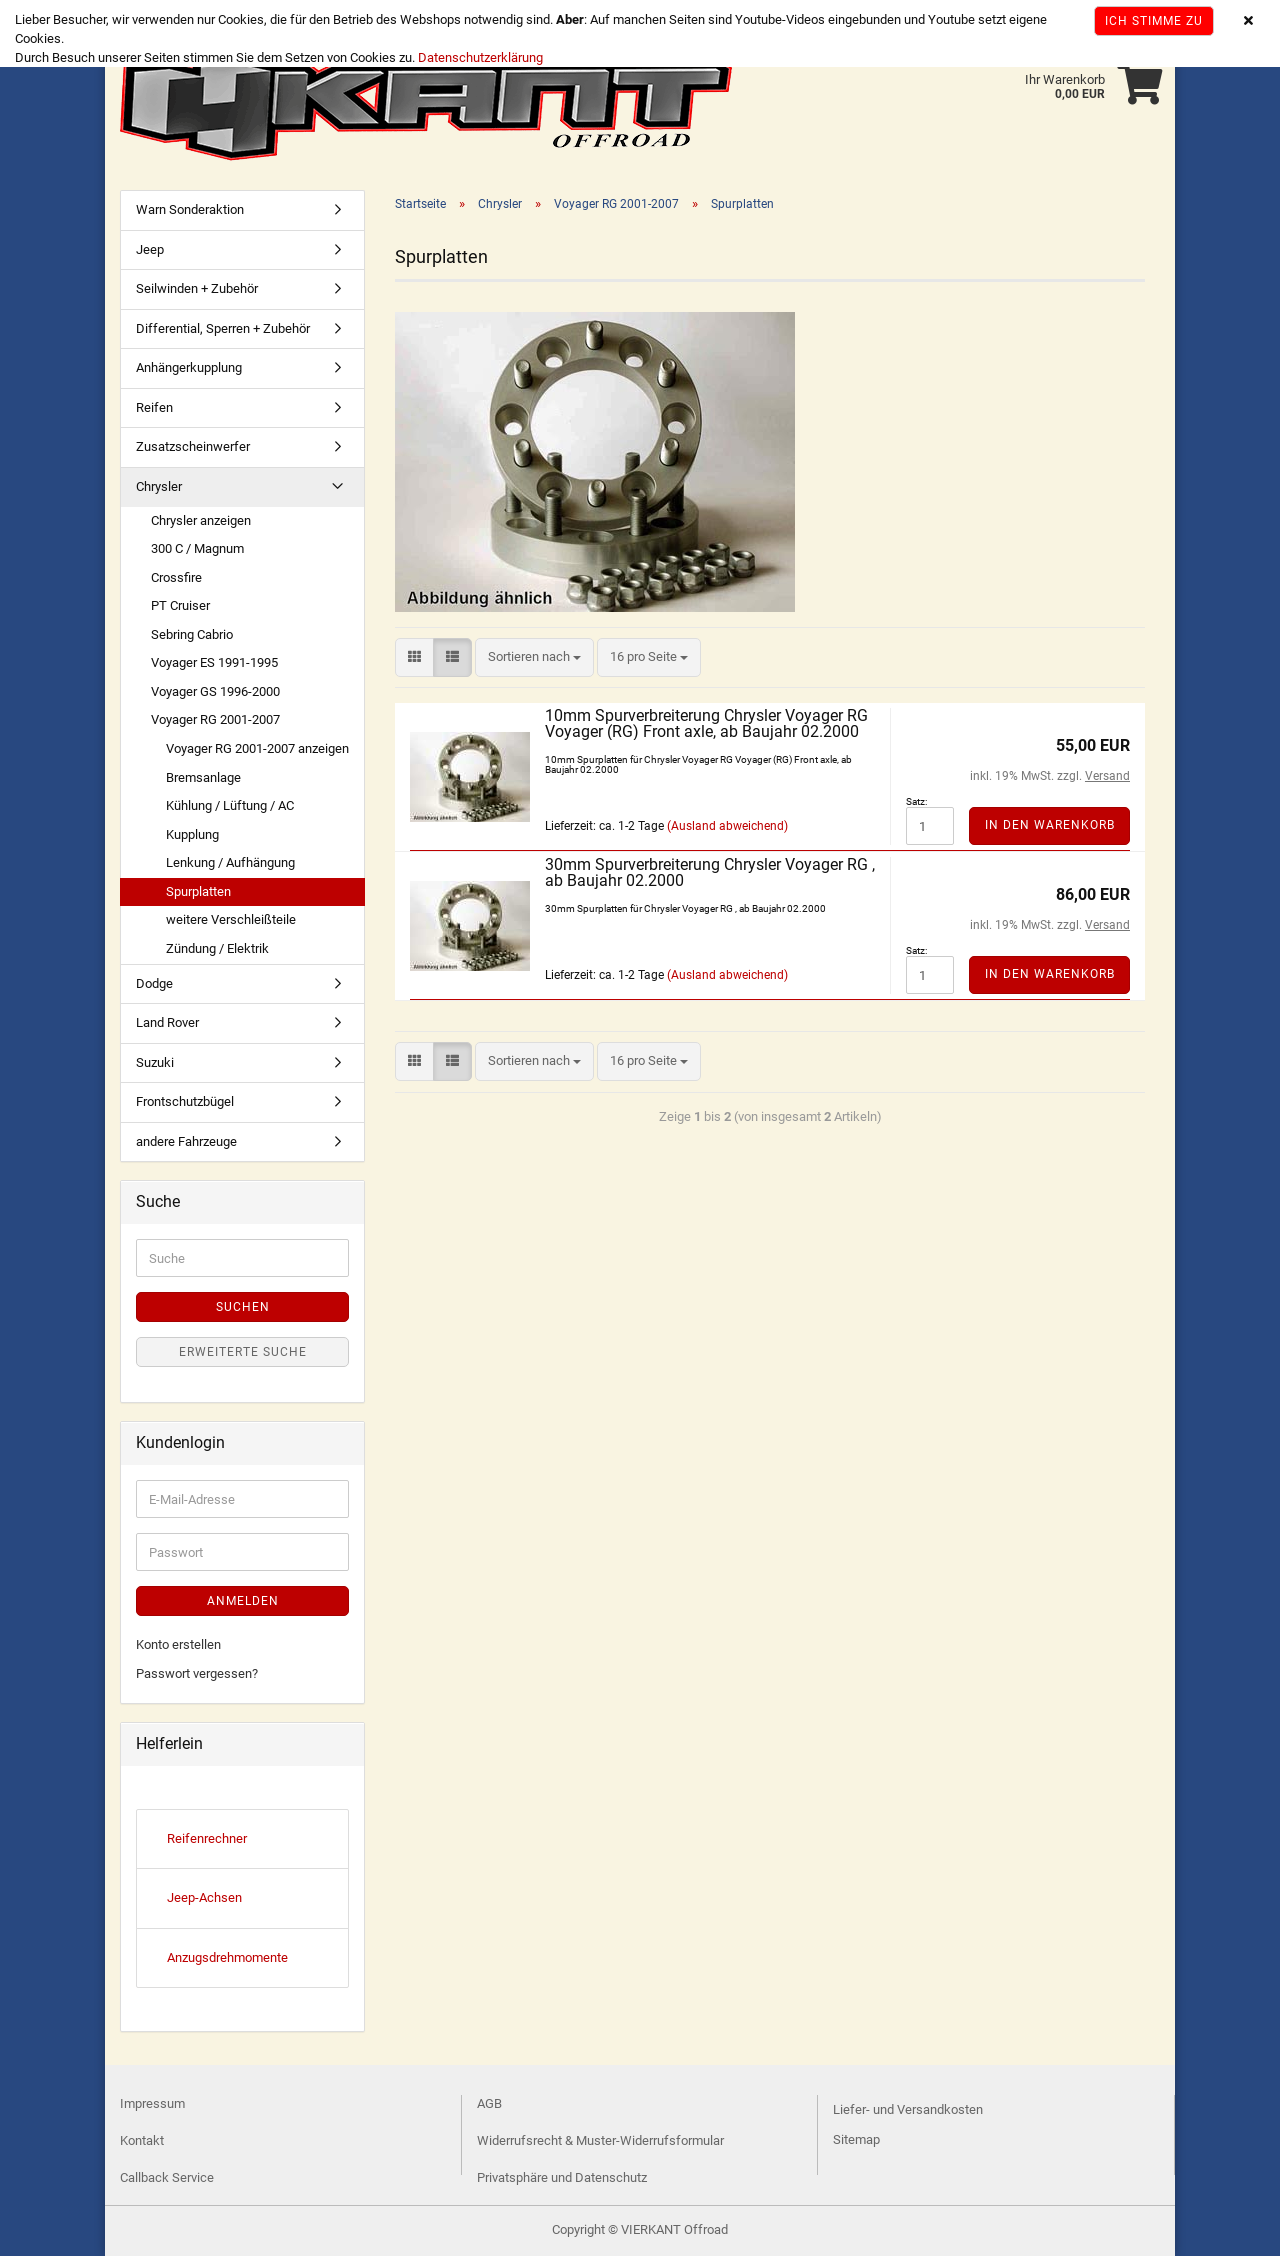 Image resolution: width=1280 pixels, height=2256 pixels. Describe the element at coordinates (201, 520) in the screenshot. I see `Chrysler anzeigen` at that location.